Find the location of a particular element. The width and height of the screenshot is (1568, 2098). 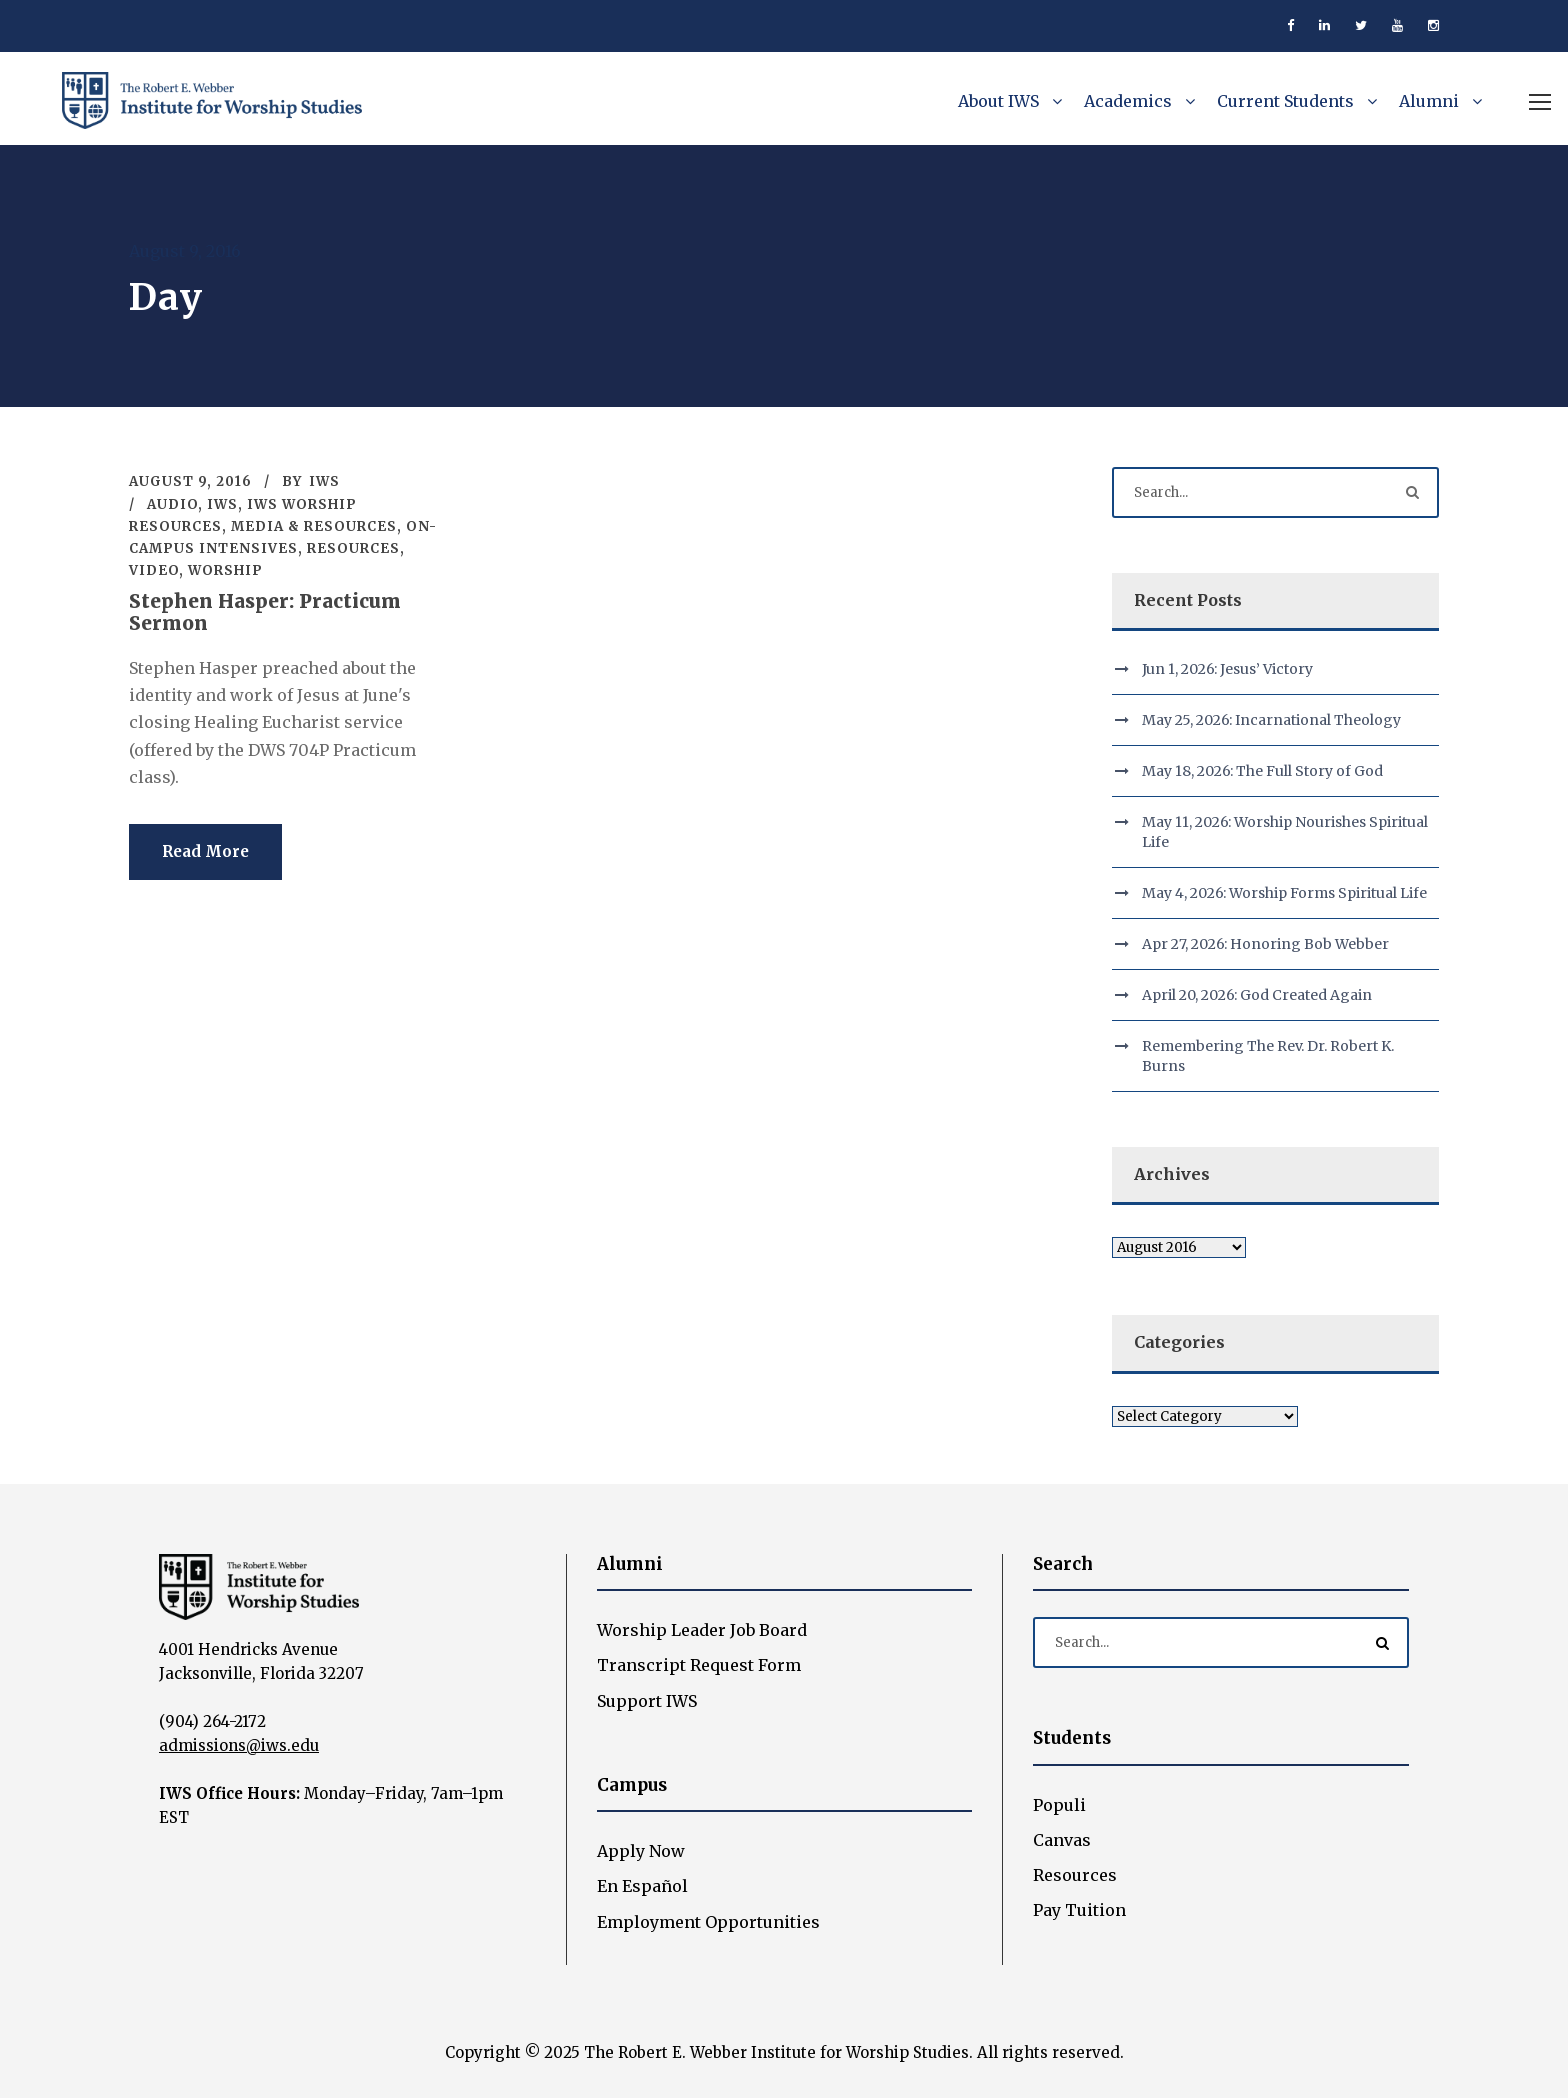

May 18, 2026: The Full Story of God is located at coordinates (1262, 771).